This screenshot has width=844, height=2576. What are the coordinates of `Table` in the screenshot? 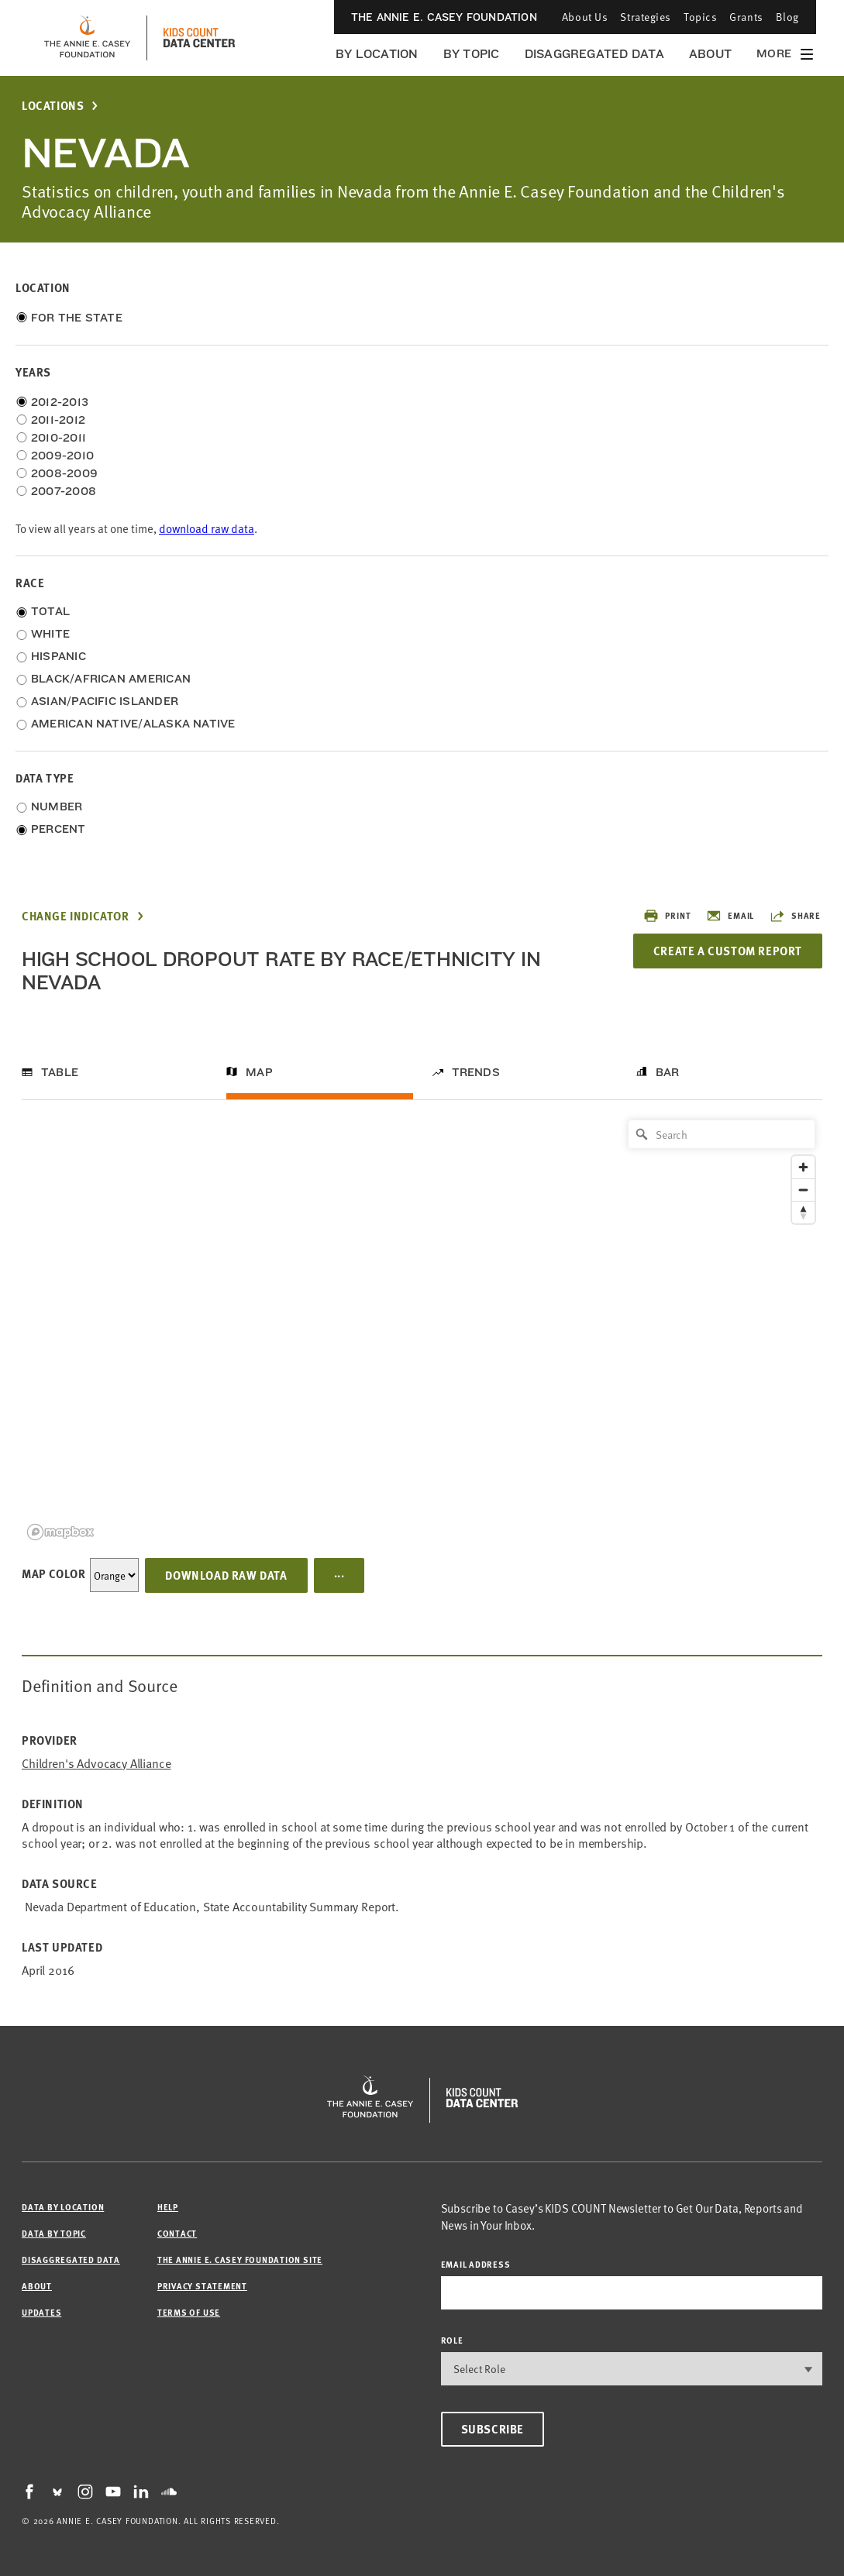 It's located at (59, 1072).